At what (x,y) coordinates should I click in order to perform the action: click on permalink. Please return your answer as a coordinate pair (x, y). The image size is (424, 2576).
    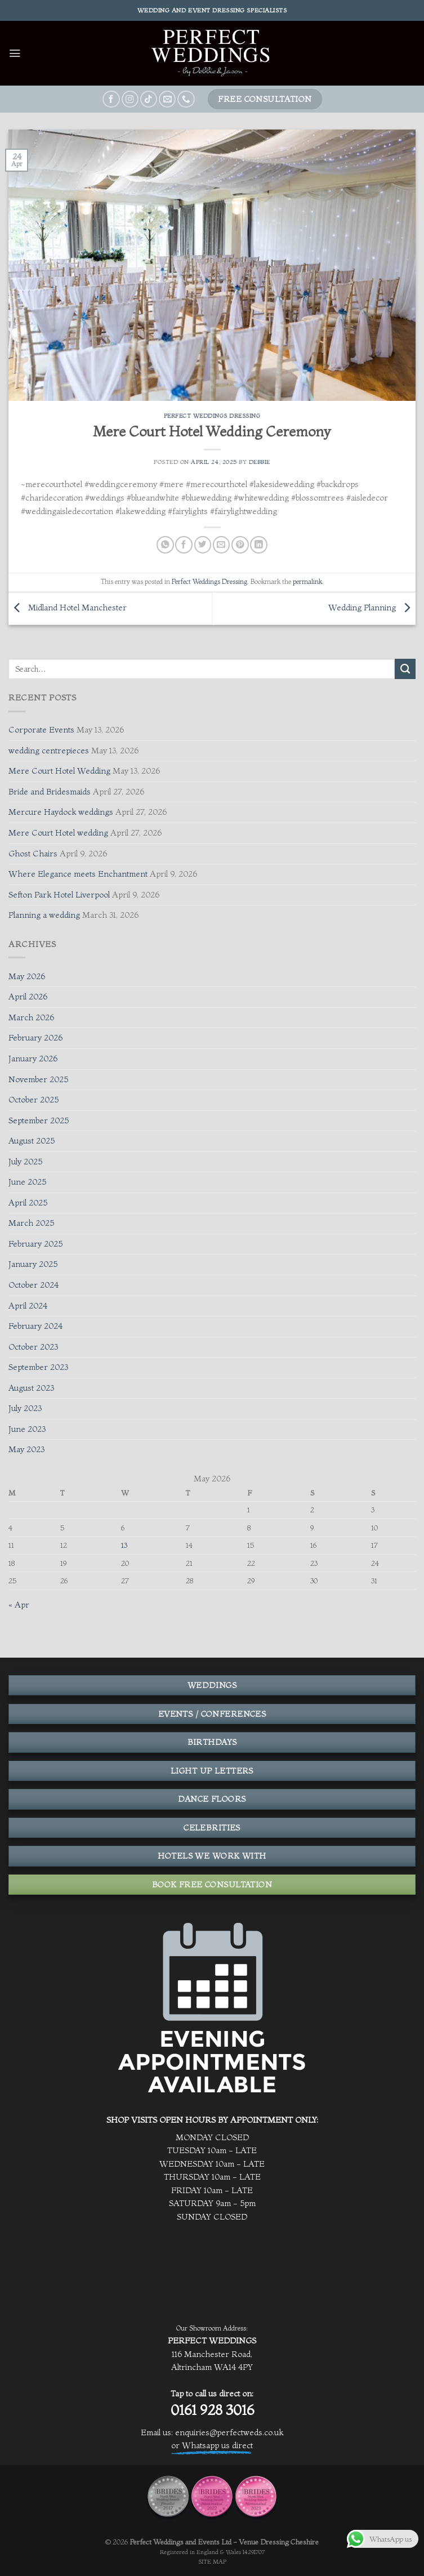
    Looking at the image, I should click on (307, 581).